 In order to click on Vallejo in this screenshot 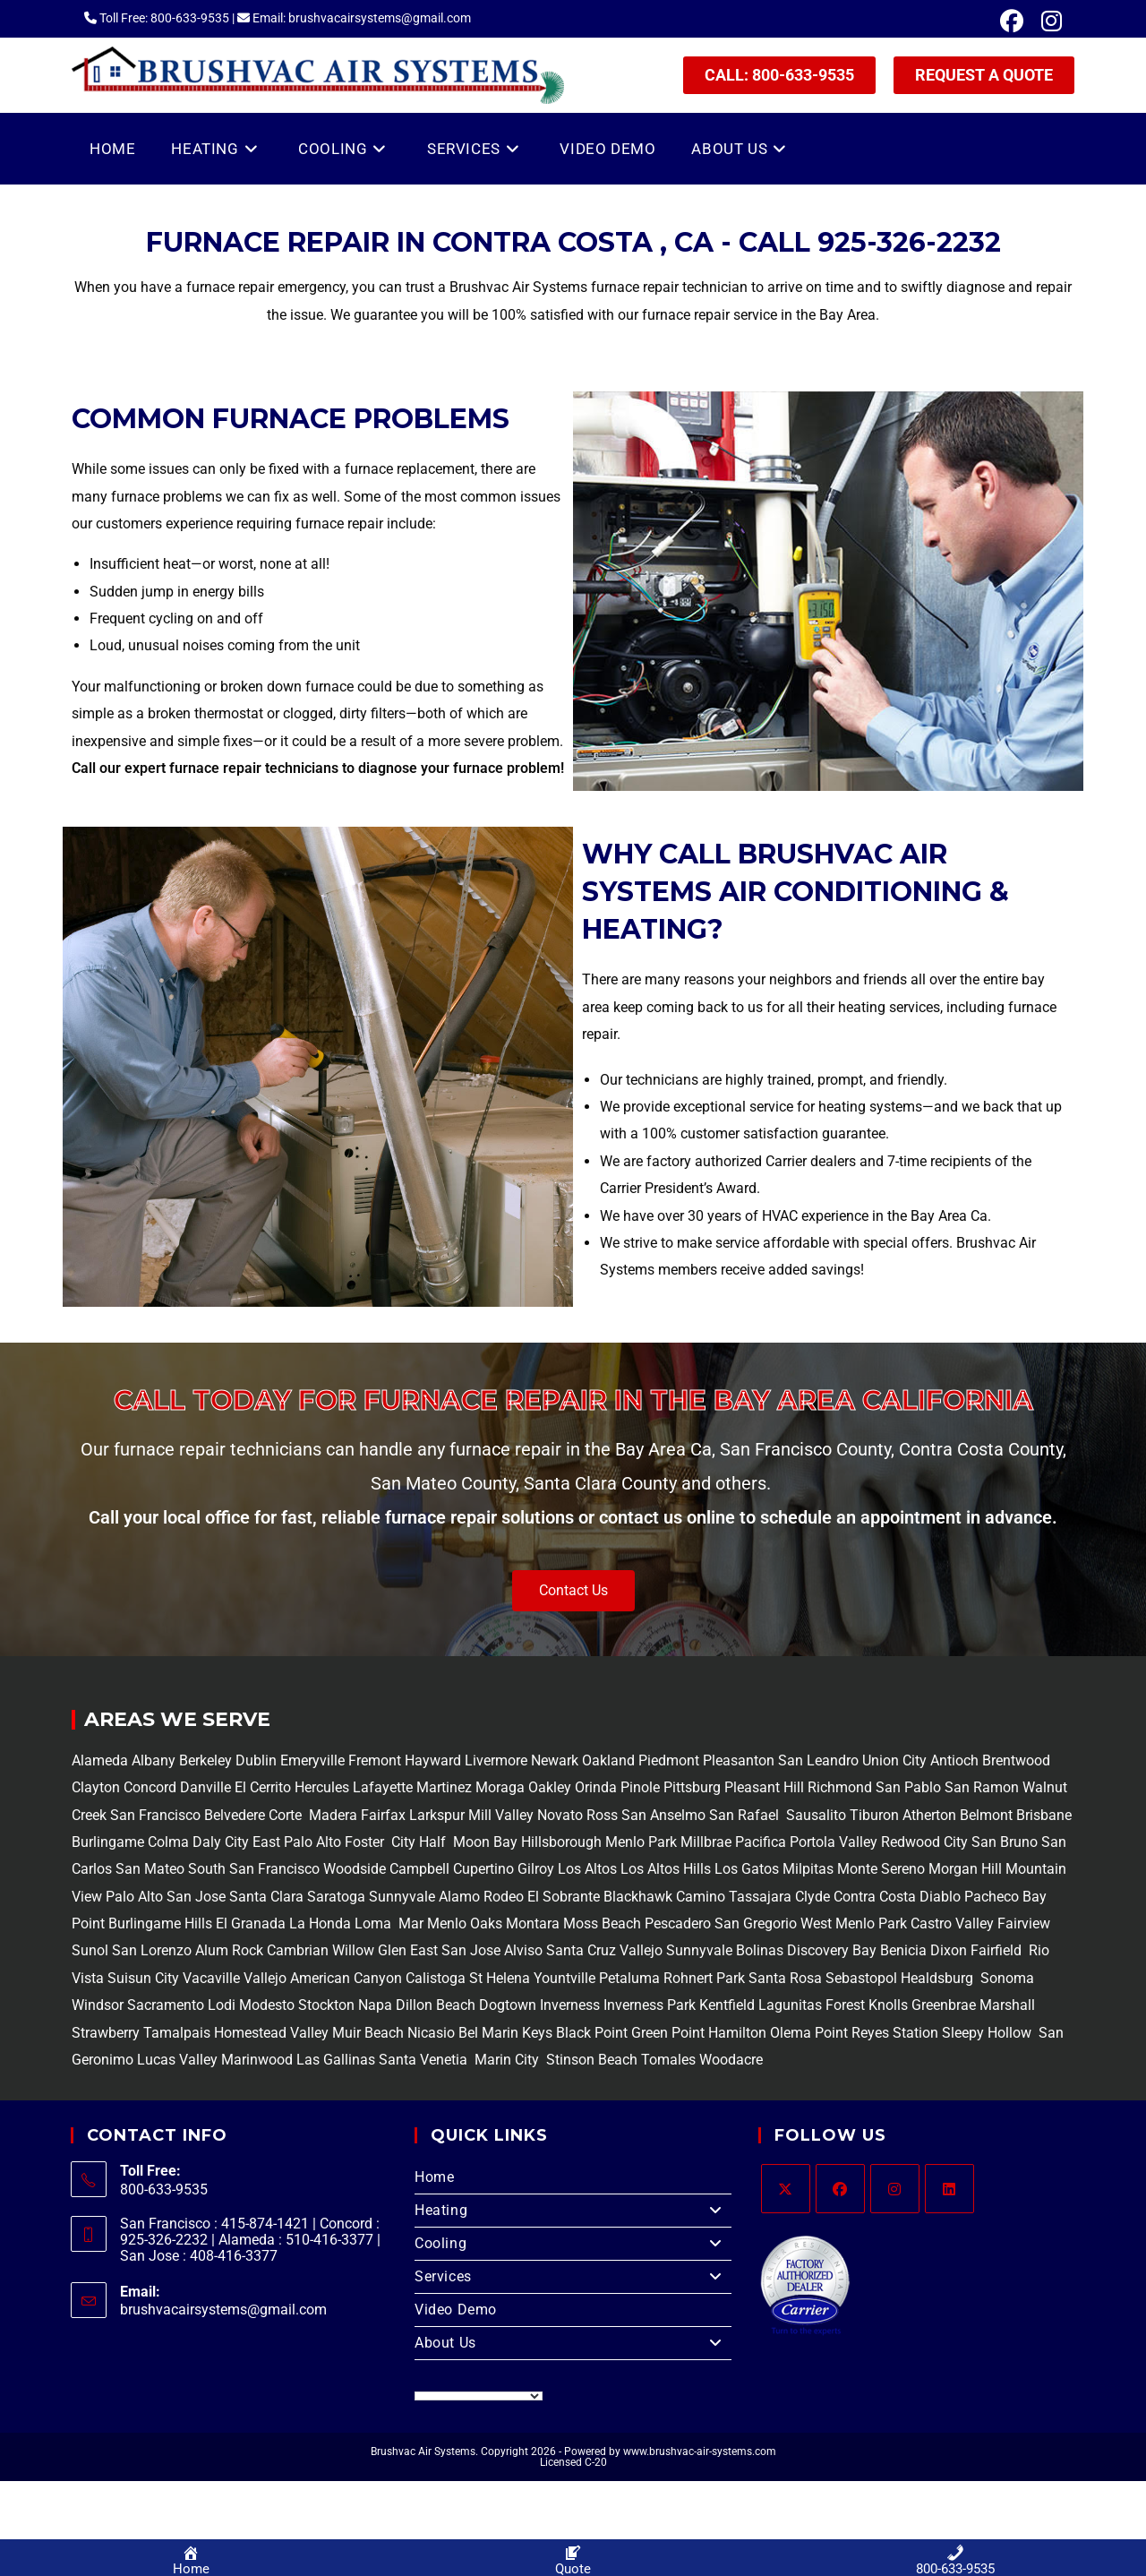, I will do `click(641, 1950)`.